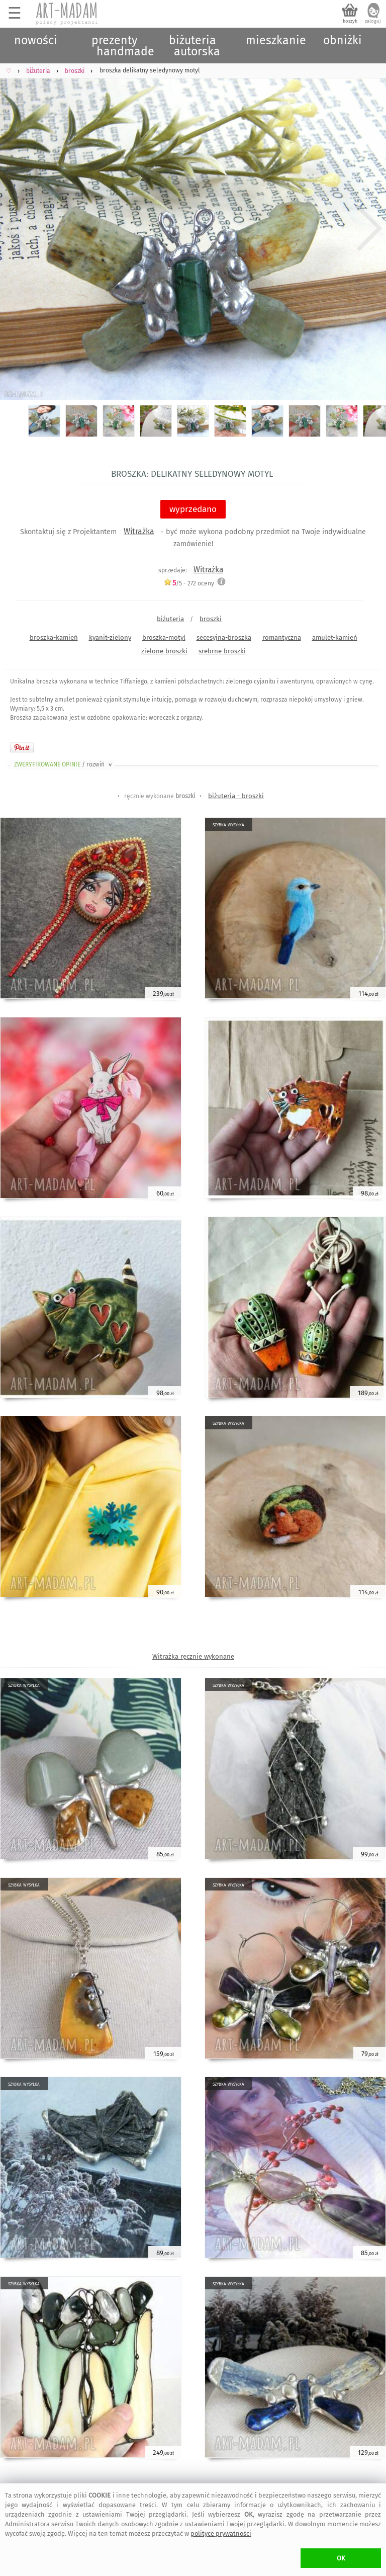  Describe the element at coordinates (170, 619) in the screenshot. I see `biżuteria` at that location.